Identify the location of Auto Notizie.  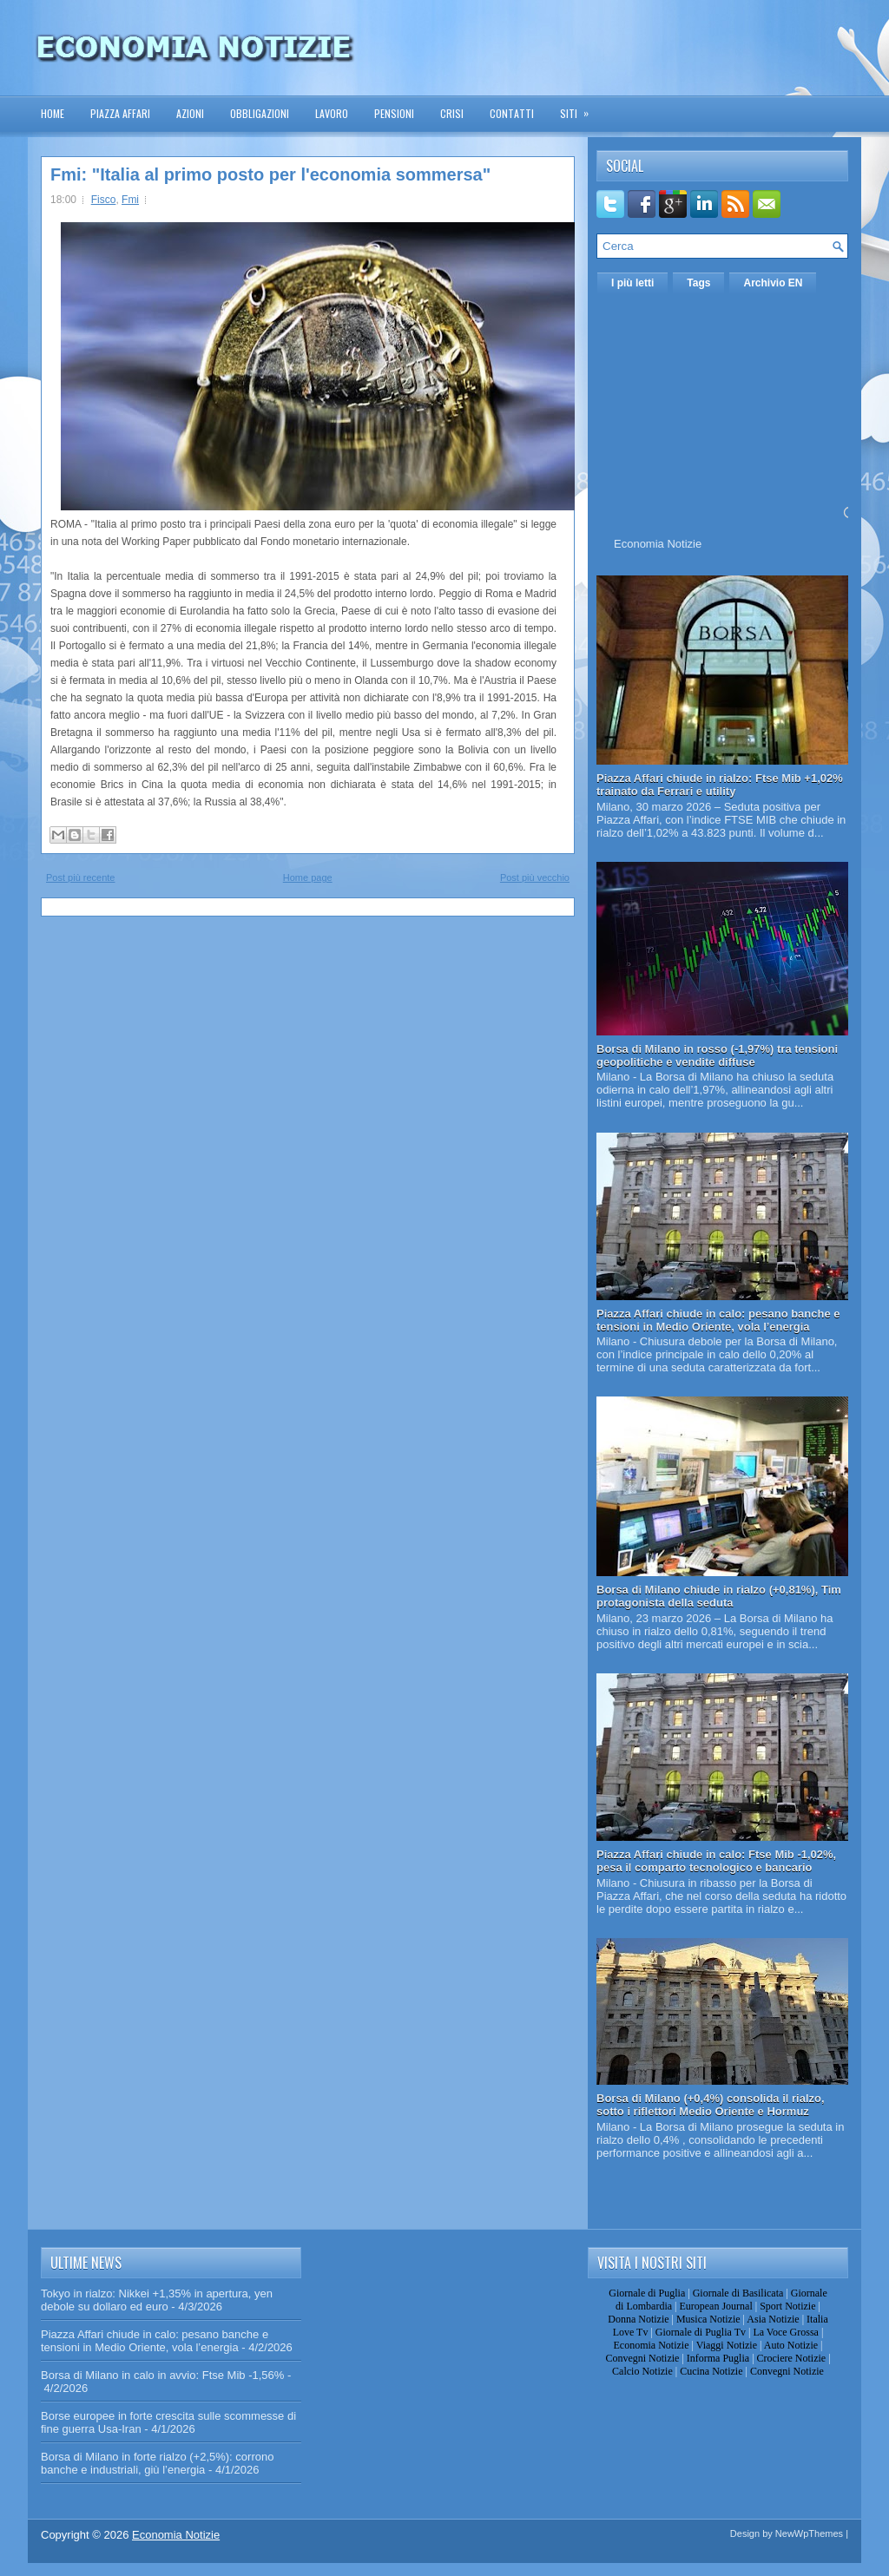
(791, 2345).